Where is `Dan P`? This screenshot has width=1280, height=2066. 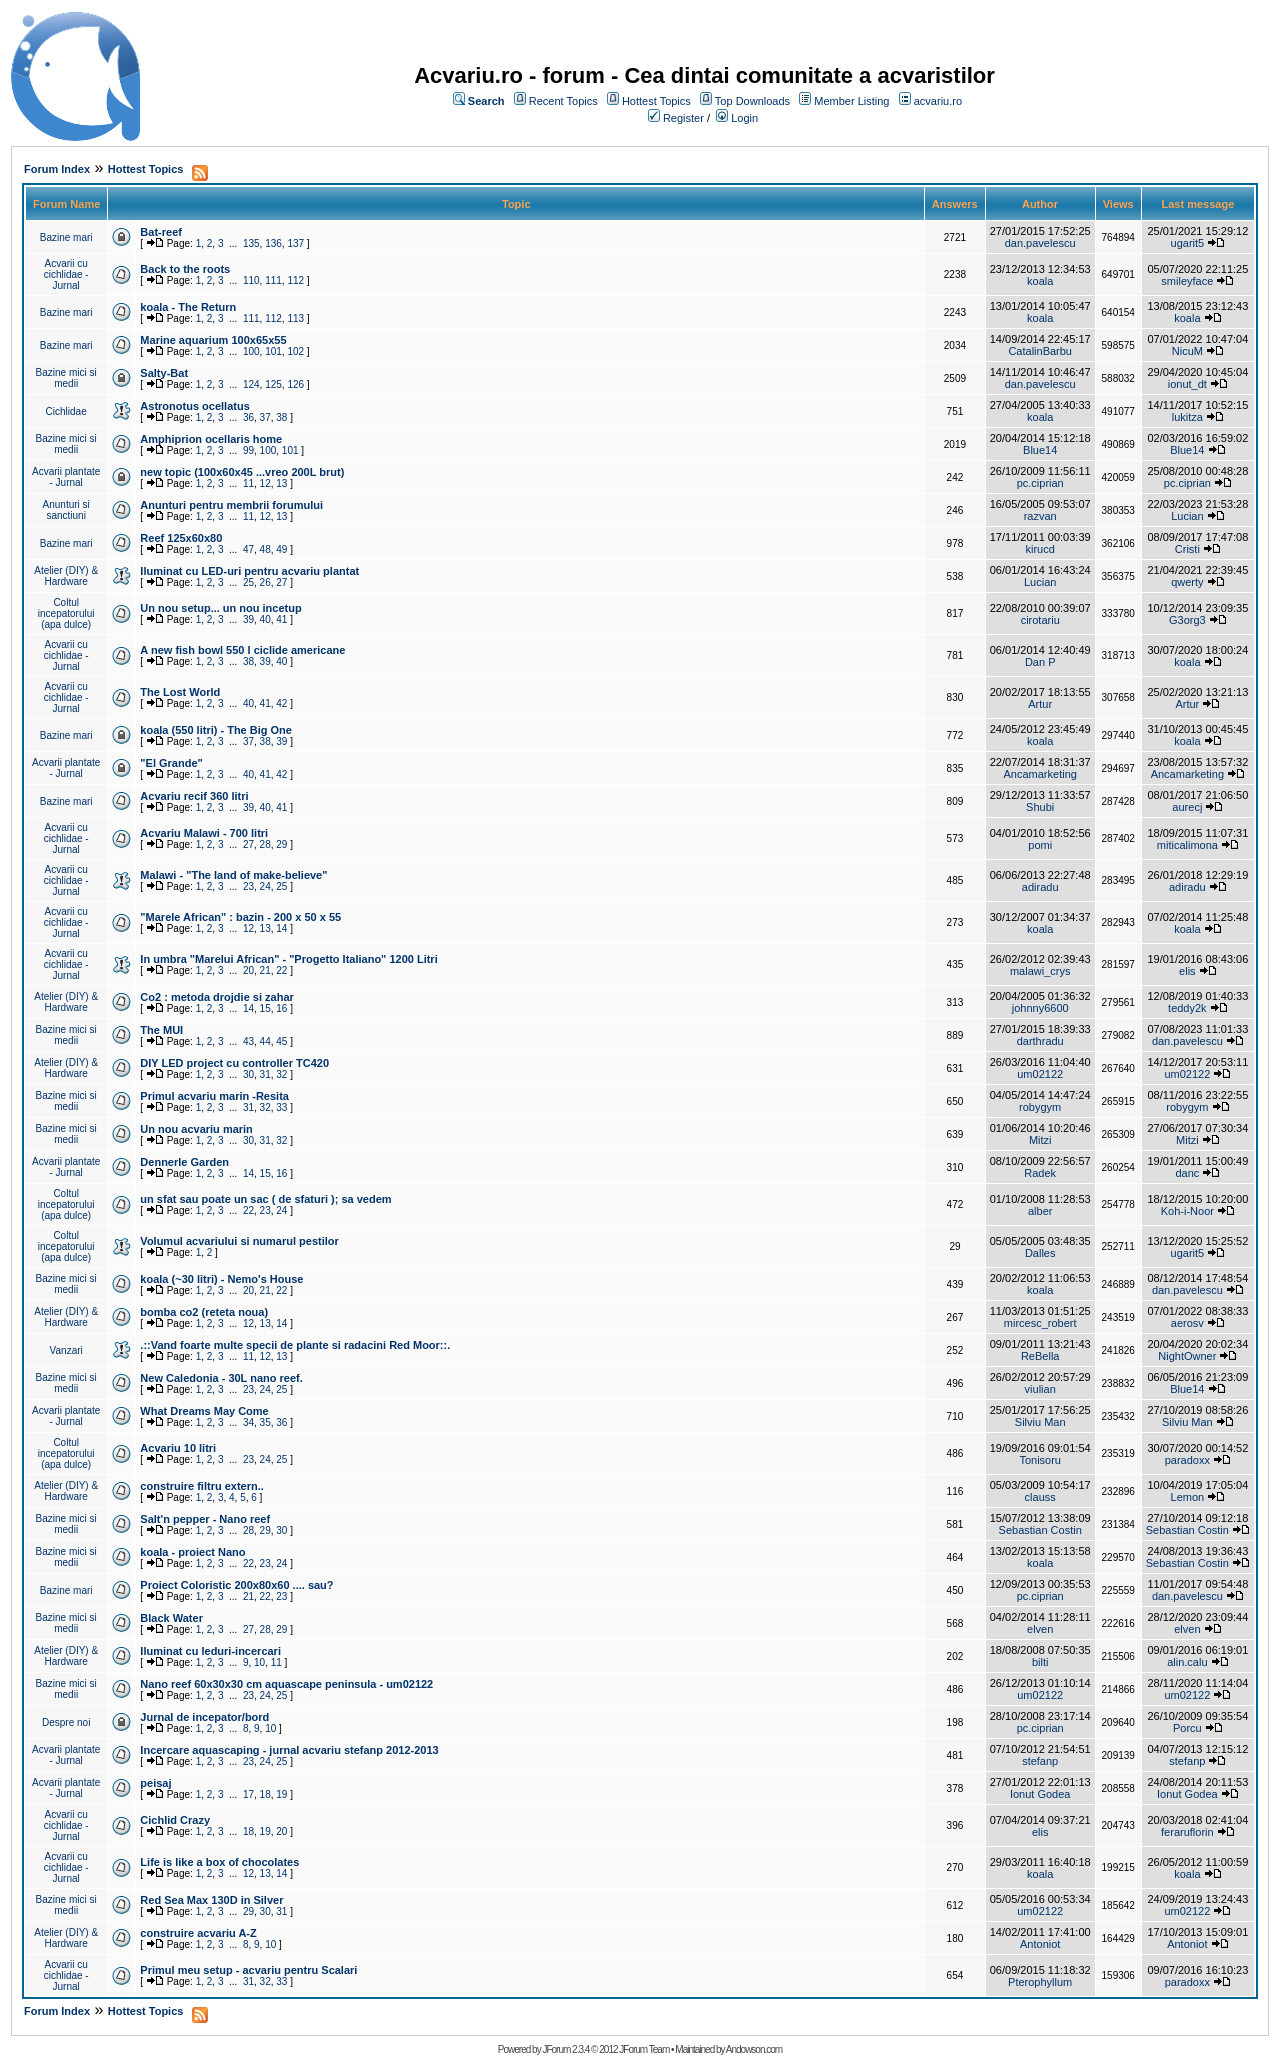 Dan P is located at coordinates (1040, 662).